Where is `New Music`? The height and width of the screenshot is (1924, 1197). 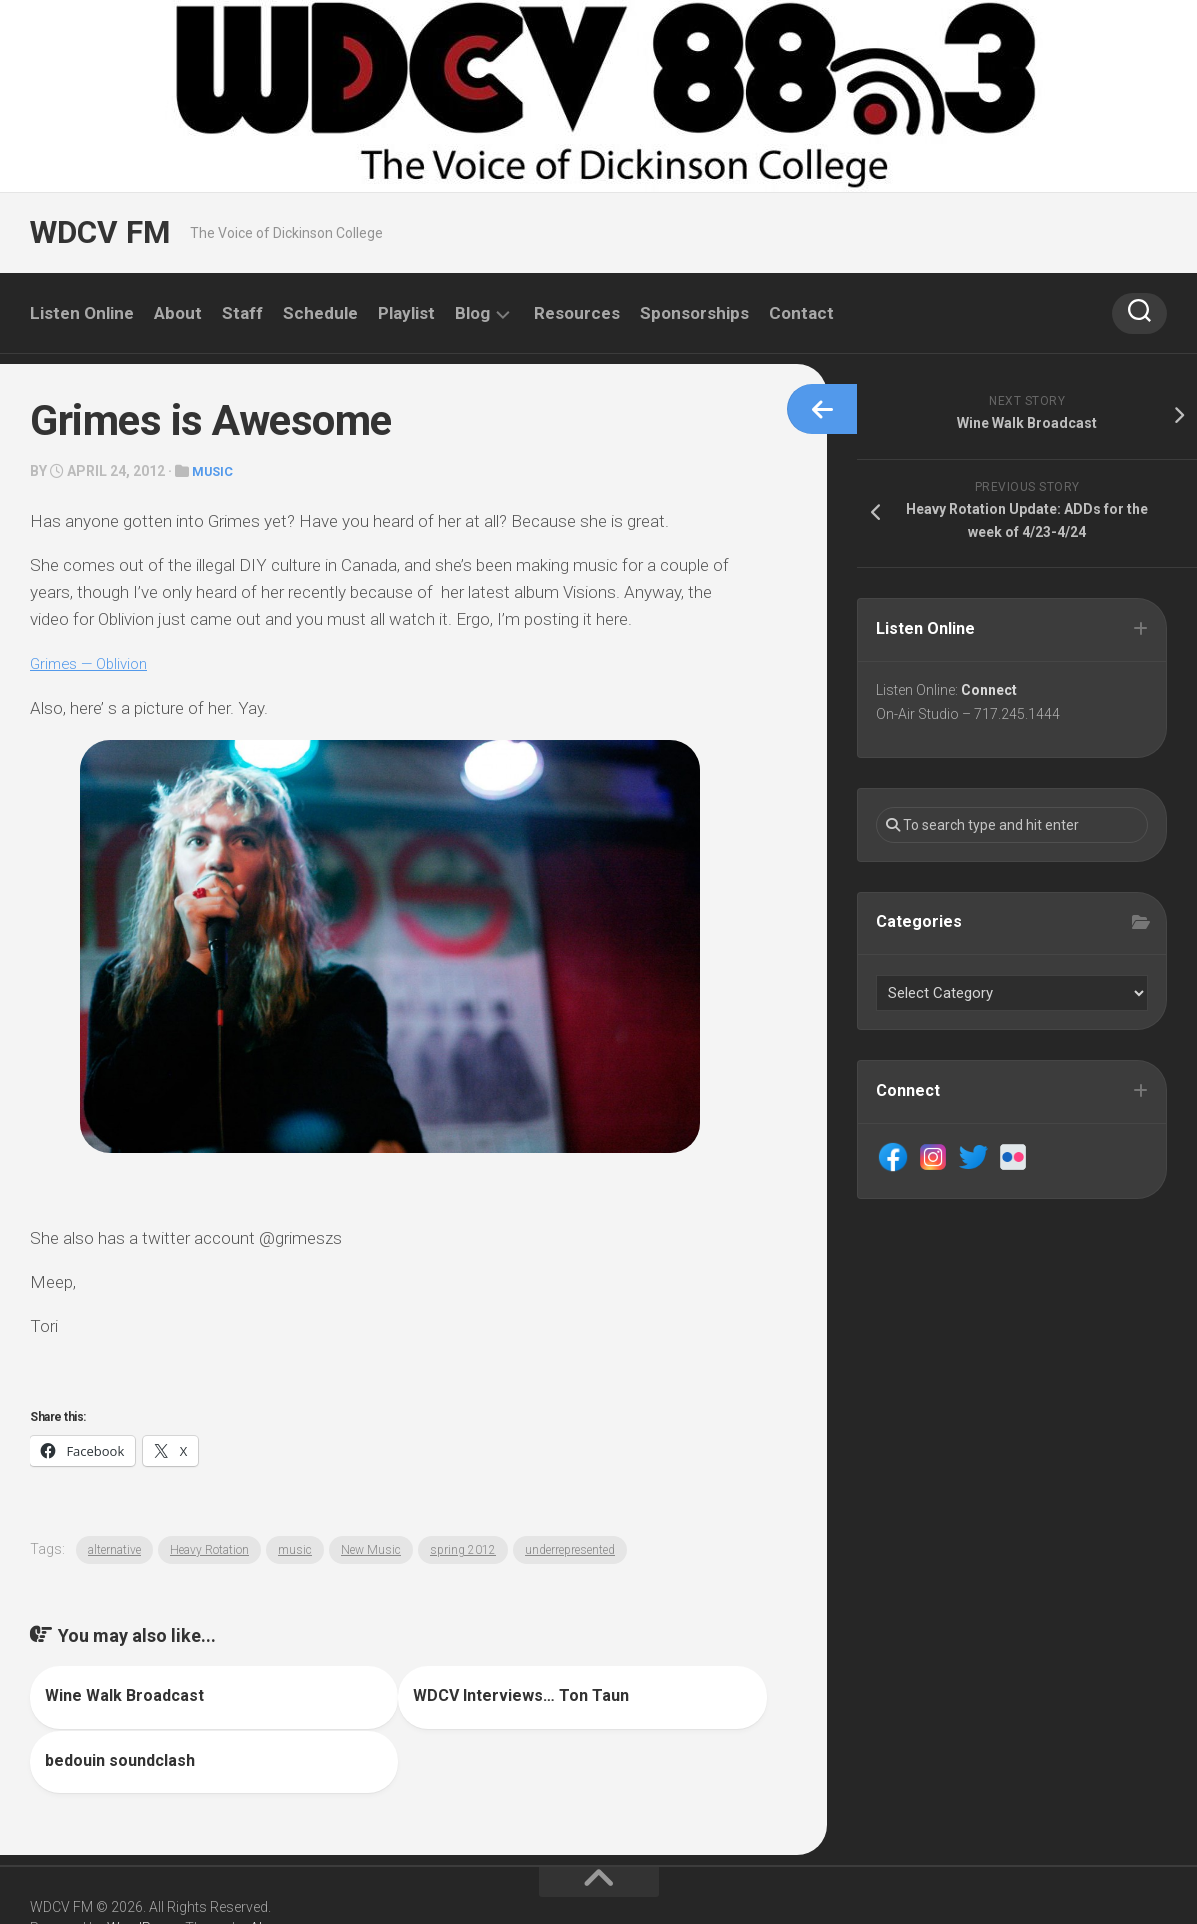
New Music is located at coordinates (371, 1549).